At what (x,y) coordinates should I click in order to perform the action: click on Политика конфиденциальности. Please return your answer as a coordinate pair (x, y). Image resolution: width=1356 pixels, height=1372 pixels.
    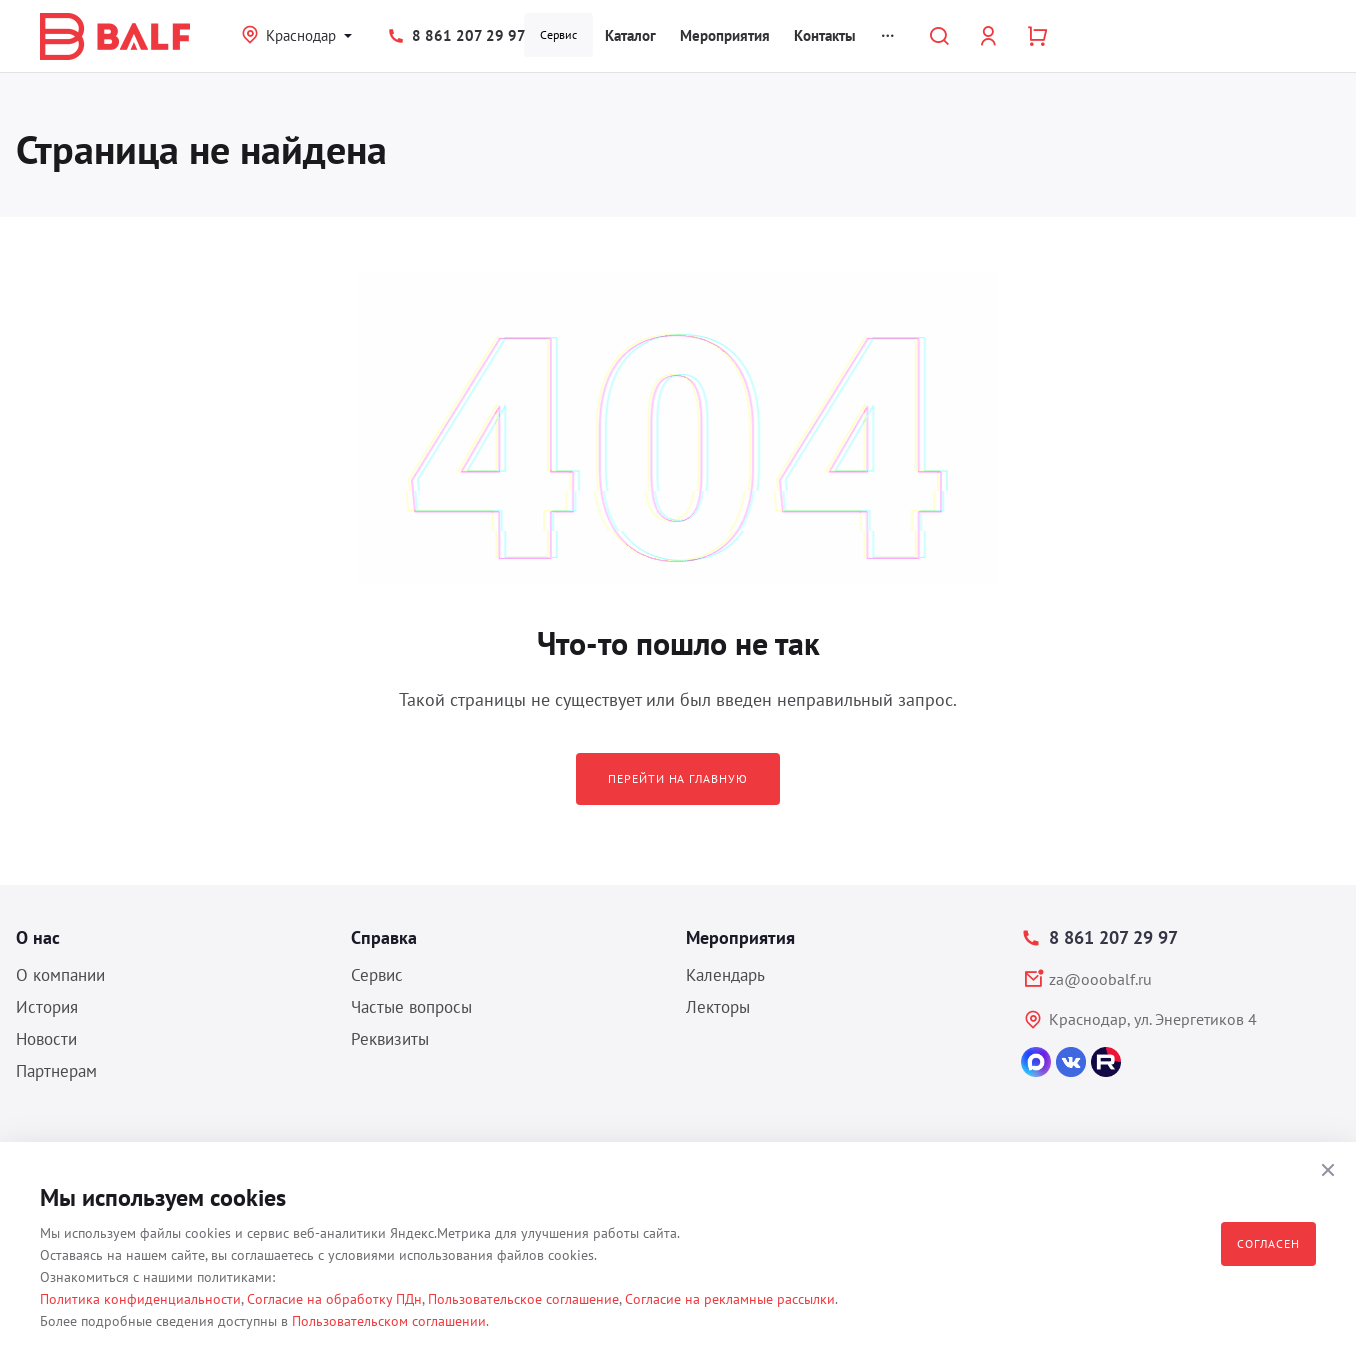
    Looking at the image, I should click on (140, 1299).